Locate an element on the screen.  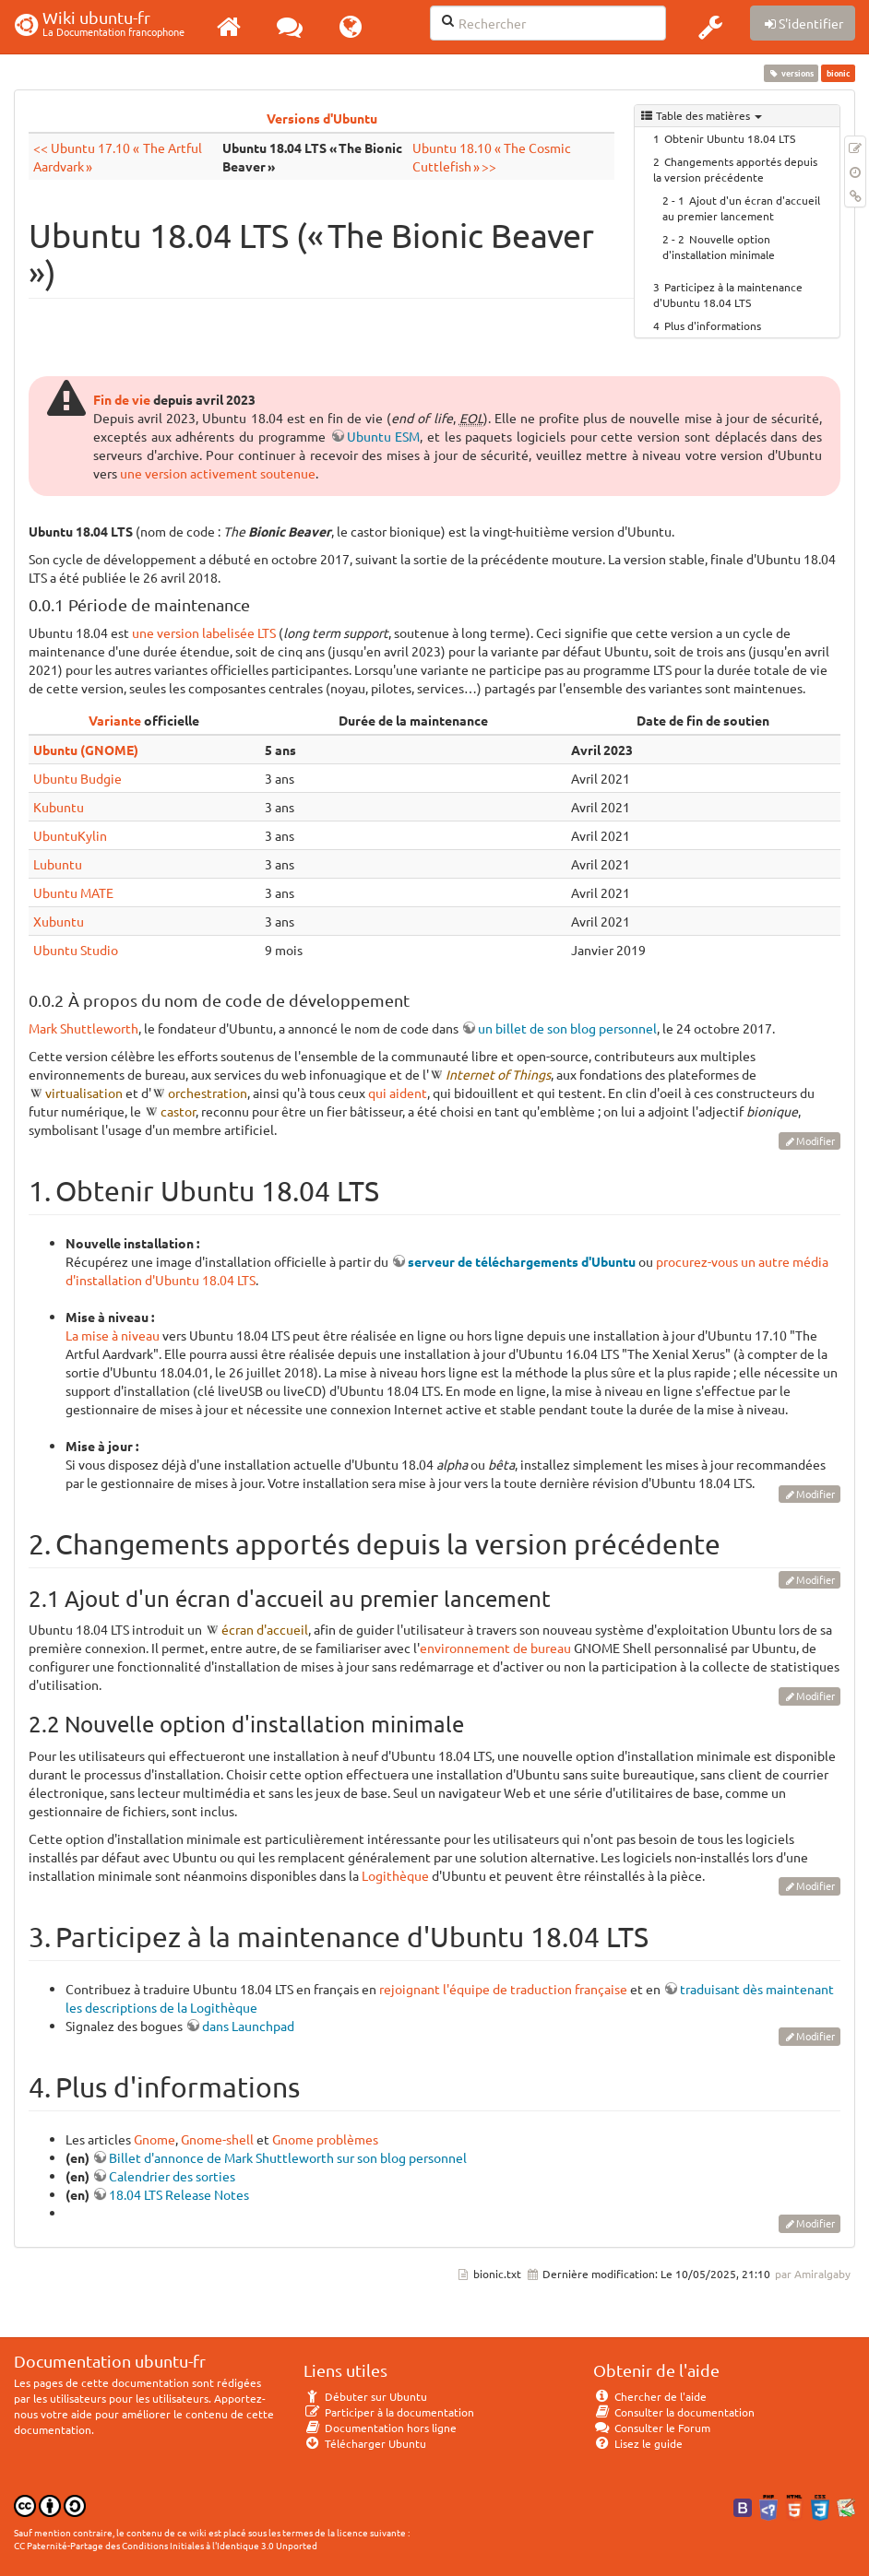
Documentation hors ligne is located at coordinates (380, 2427).